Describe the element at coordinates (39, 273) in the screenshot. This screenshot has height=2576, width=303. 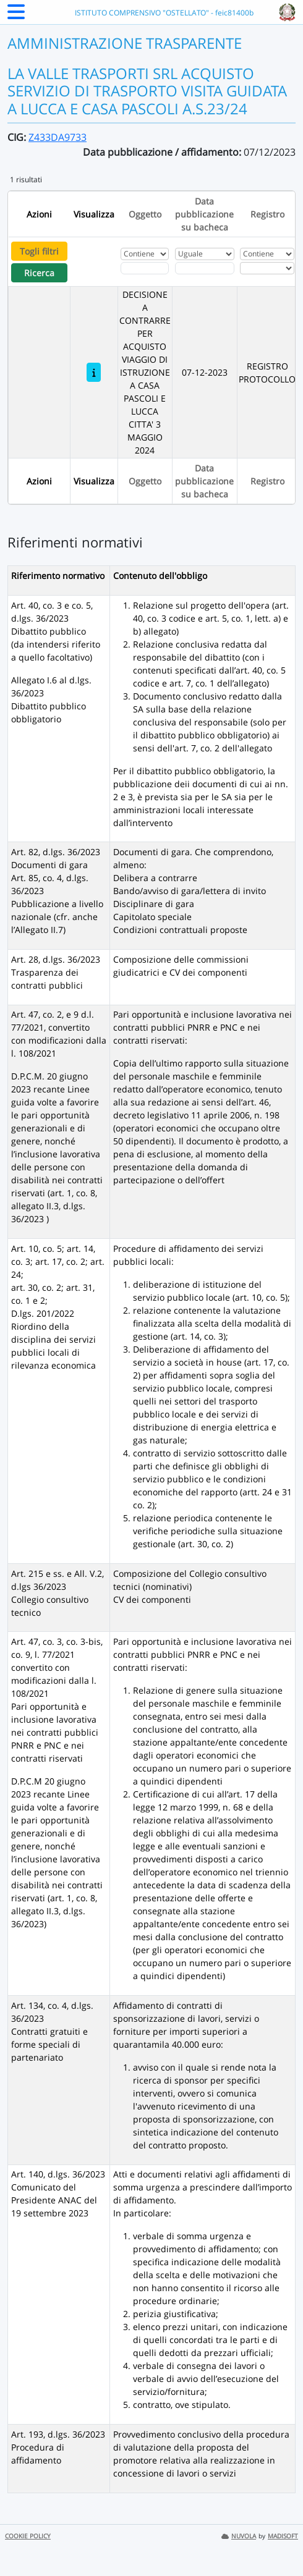
I see `Ricerca` at that location.